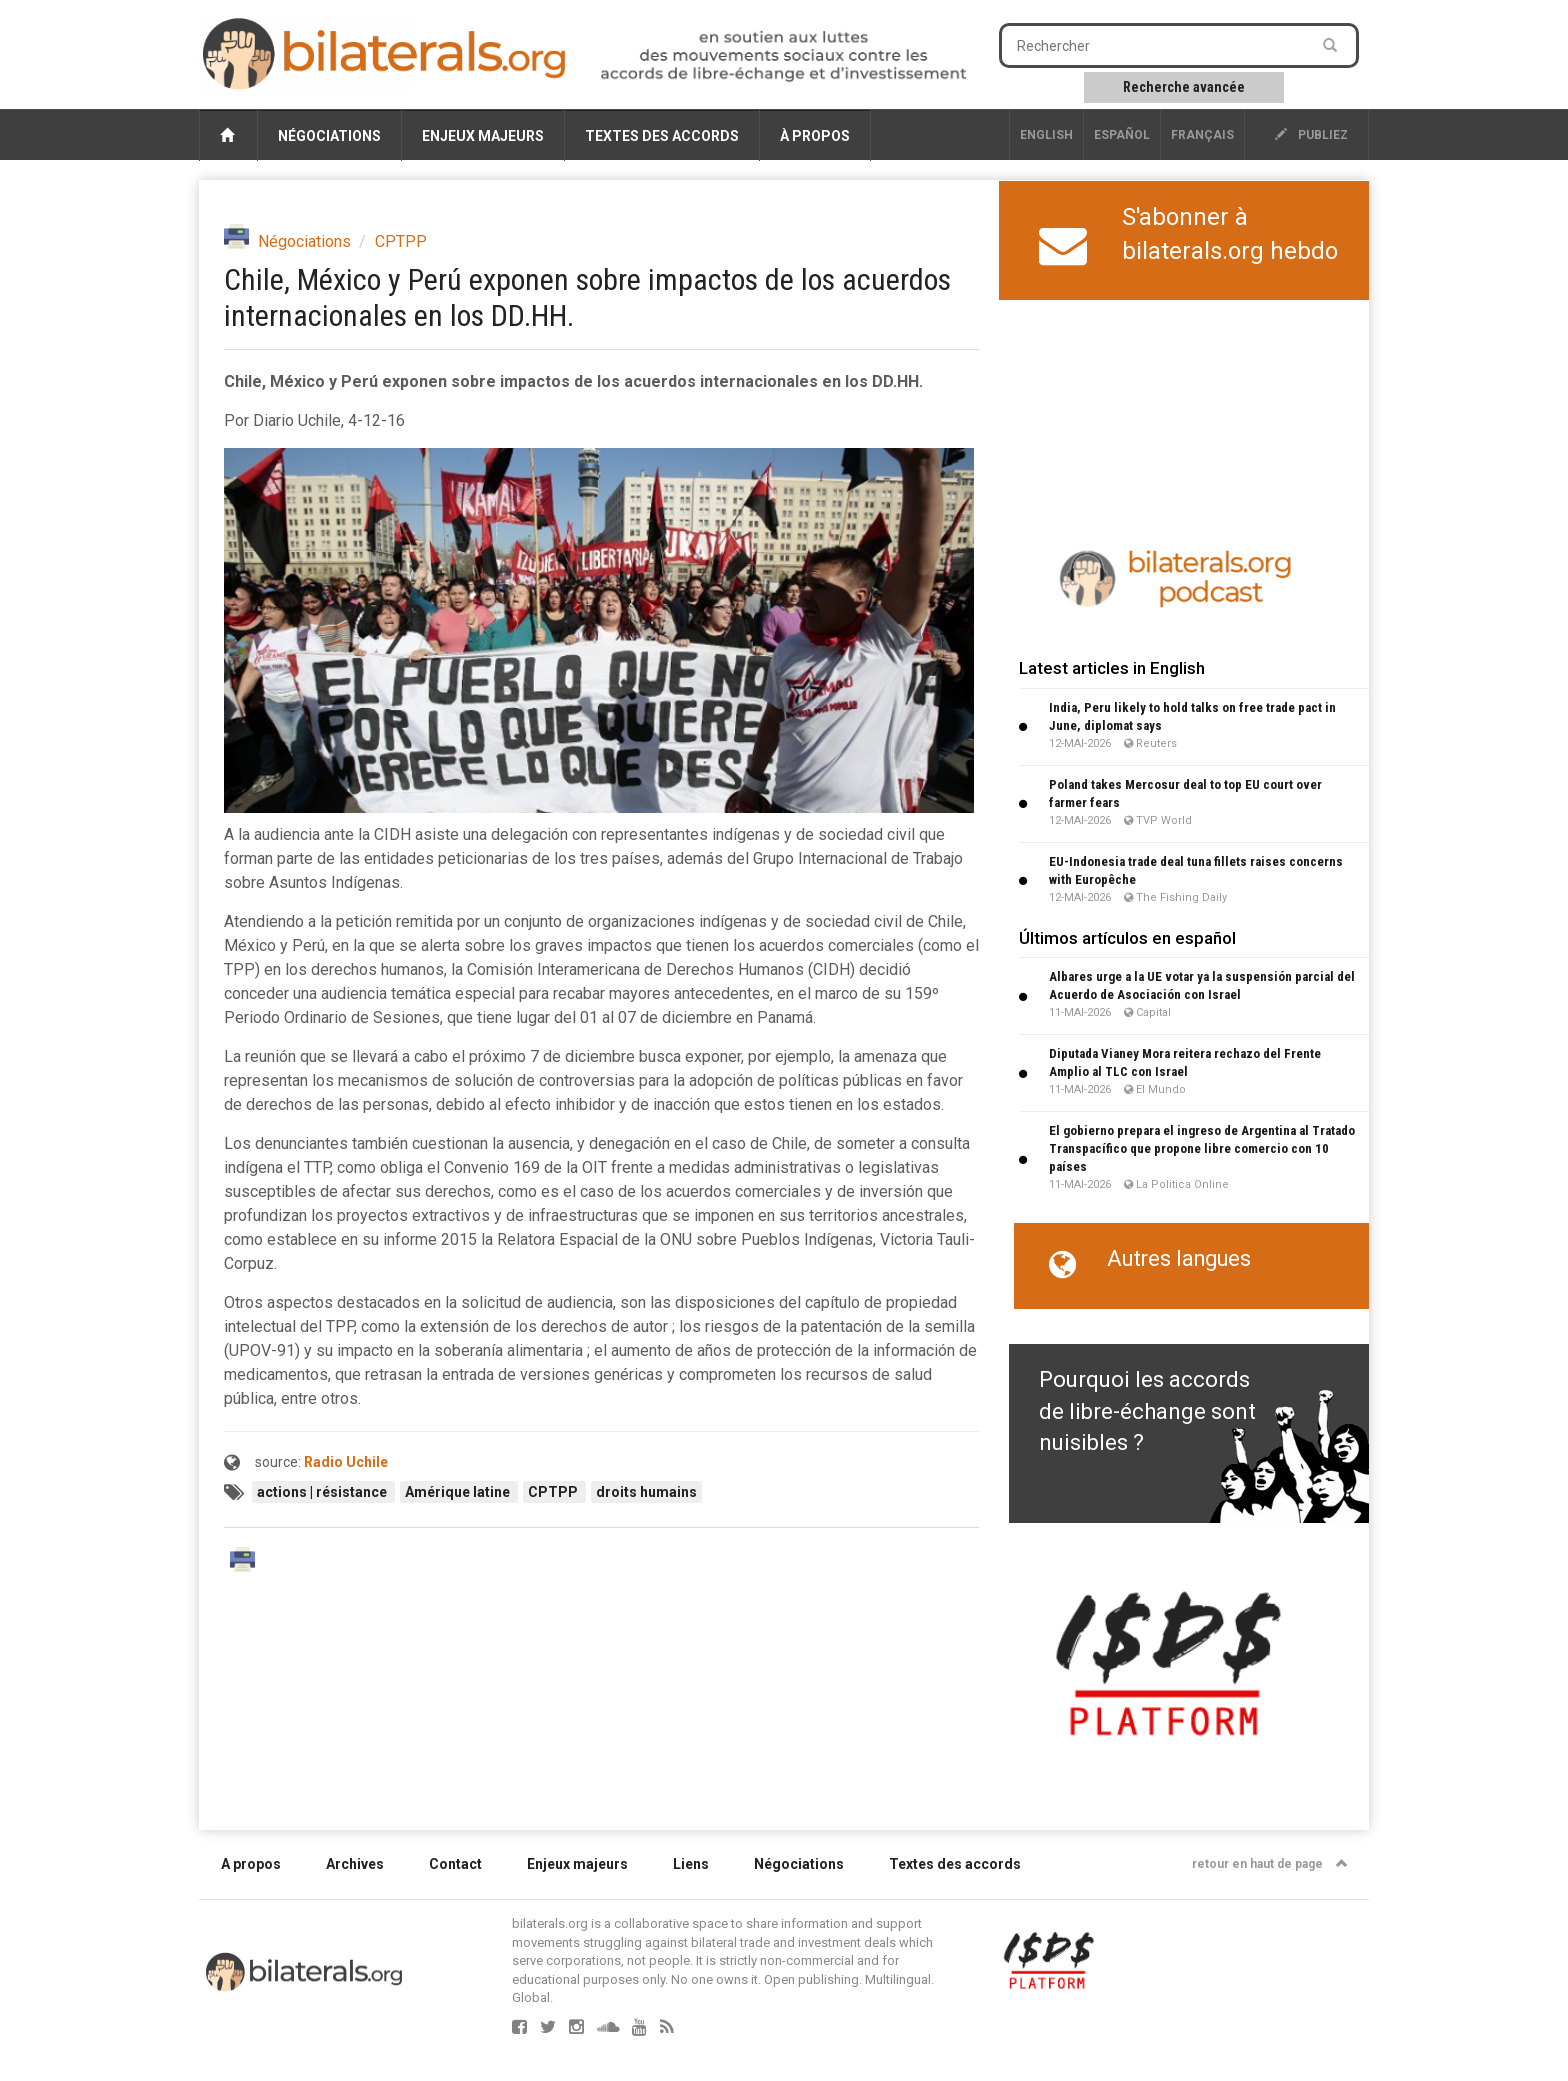  What do you see at coordinates (1270, 1864) in the screenshot?
I see `retour en haut de page` at bounding box center [1270, 1864].